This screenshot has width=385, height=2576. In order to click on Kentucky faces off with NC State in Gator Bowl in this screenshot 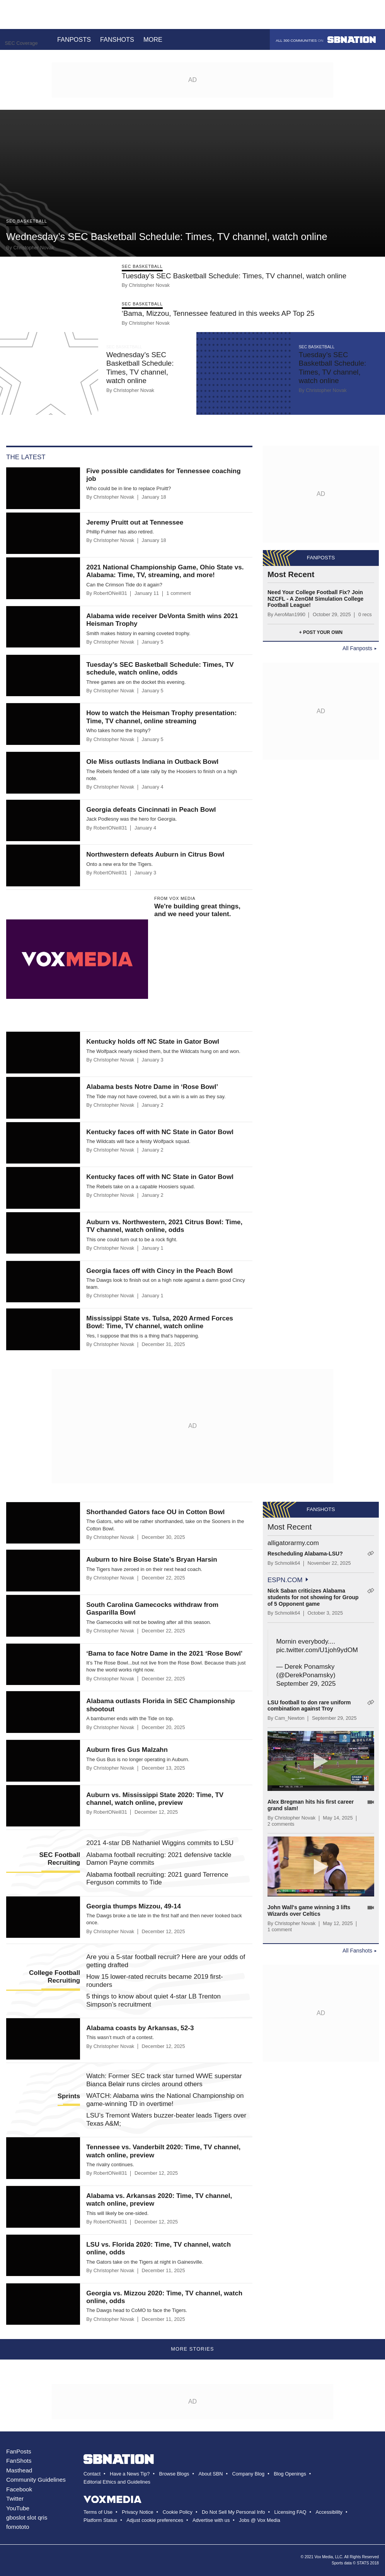, I will do `click(159, 1132)`.